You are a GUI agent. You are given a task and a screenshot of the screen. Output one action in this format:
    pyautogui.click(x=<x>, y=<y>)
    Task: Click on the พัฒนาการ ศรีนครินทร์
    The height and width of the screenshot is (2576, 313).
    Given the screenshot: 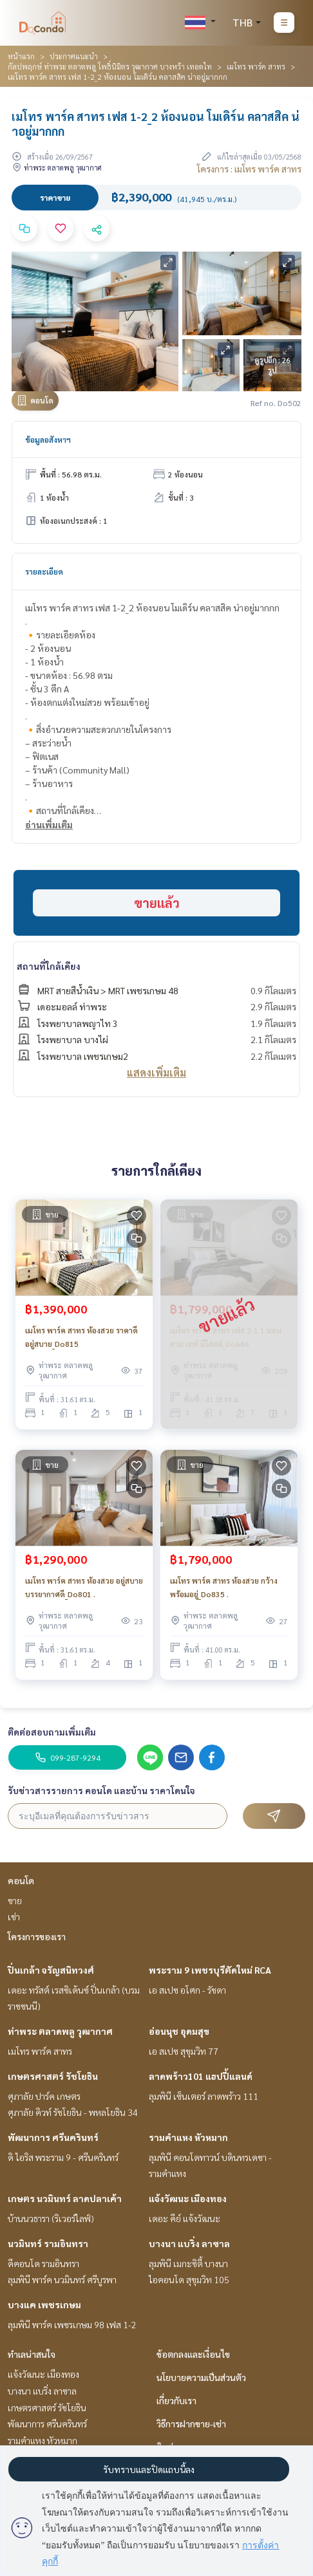 What is the action you would take?
    pyautogui.click(x=53, y=2137)
    